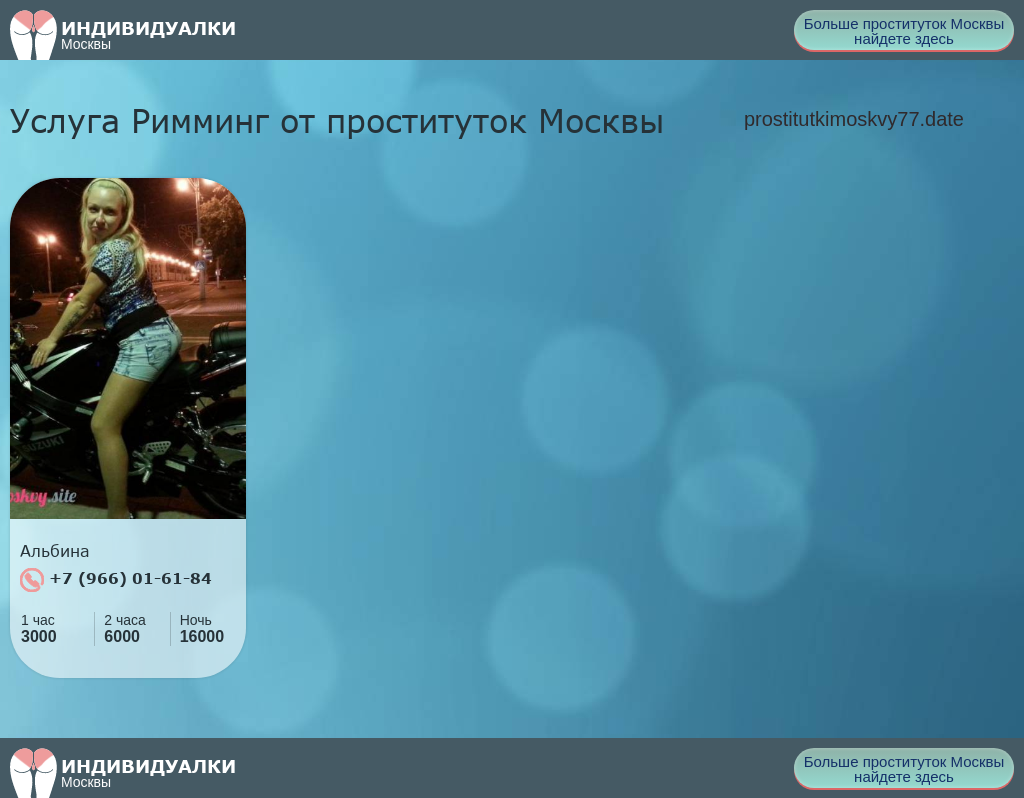  What do you see at coordinates (55, 551) in the screenshot?
I see `Альбина` at bounding box center [55, 551].